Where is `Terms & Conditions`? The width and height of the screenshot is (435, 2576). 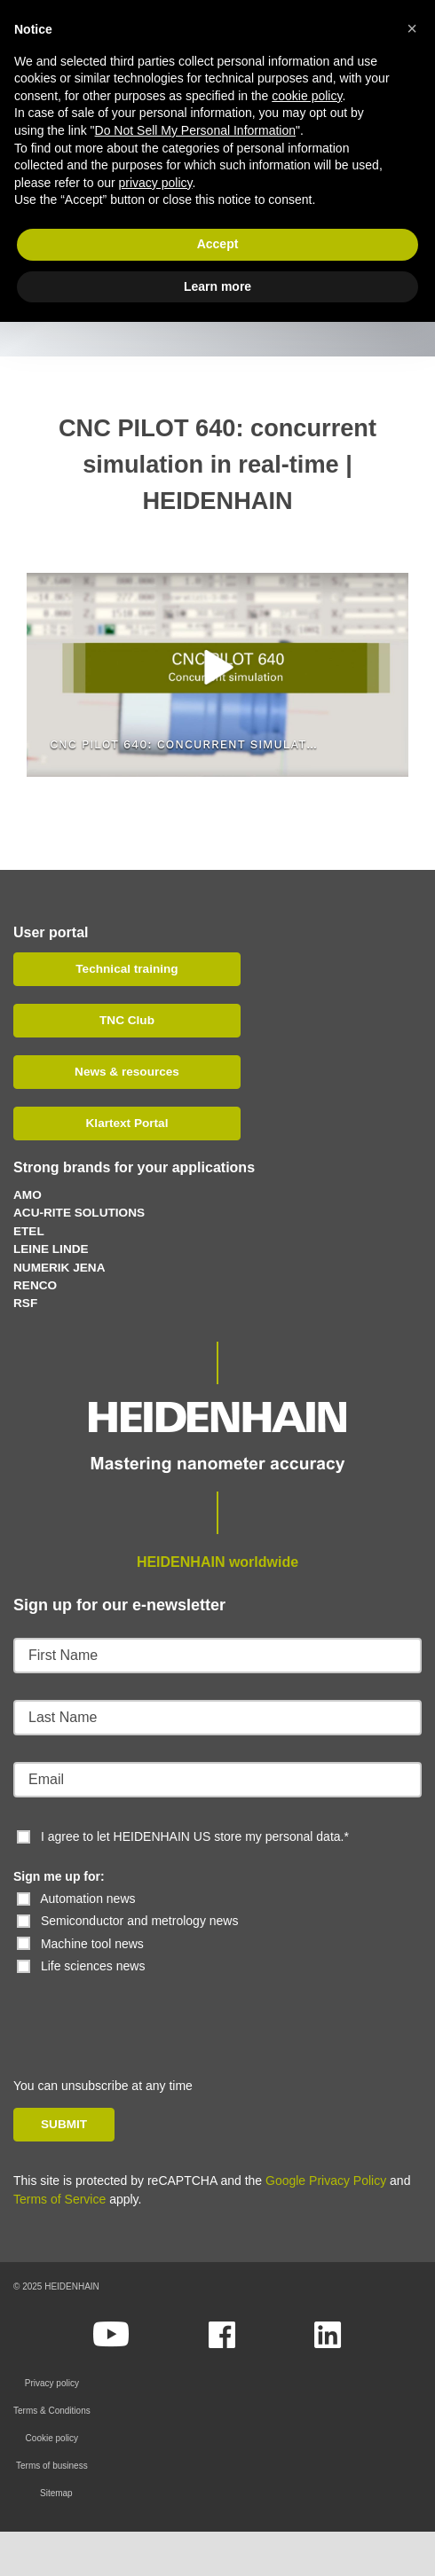
Terms & Conditions is located at coordinates (52, 2410).